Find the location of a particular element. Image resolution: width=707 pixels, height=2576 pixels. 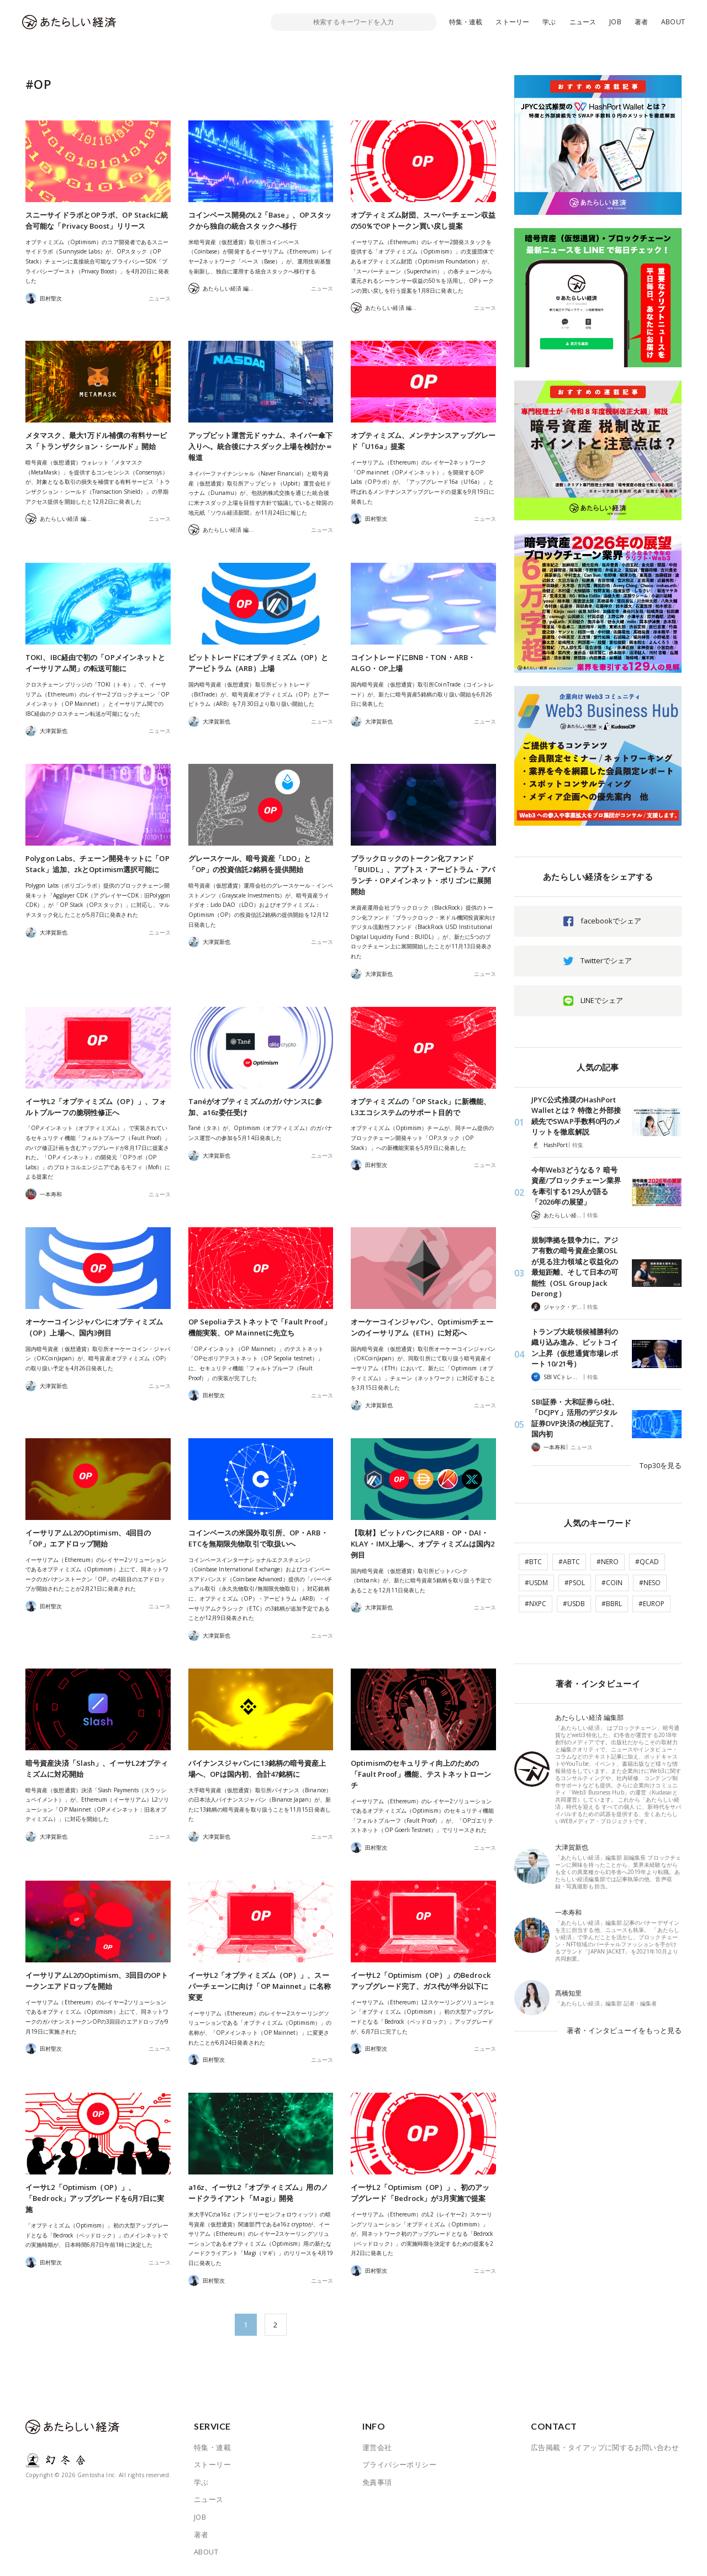

JOB is located at coordinates (615, 22).